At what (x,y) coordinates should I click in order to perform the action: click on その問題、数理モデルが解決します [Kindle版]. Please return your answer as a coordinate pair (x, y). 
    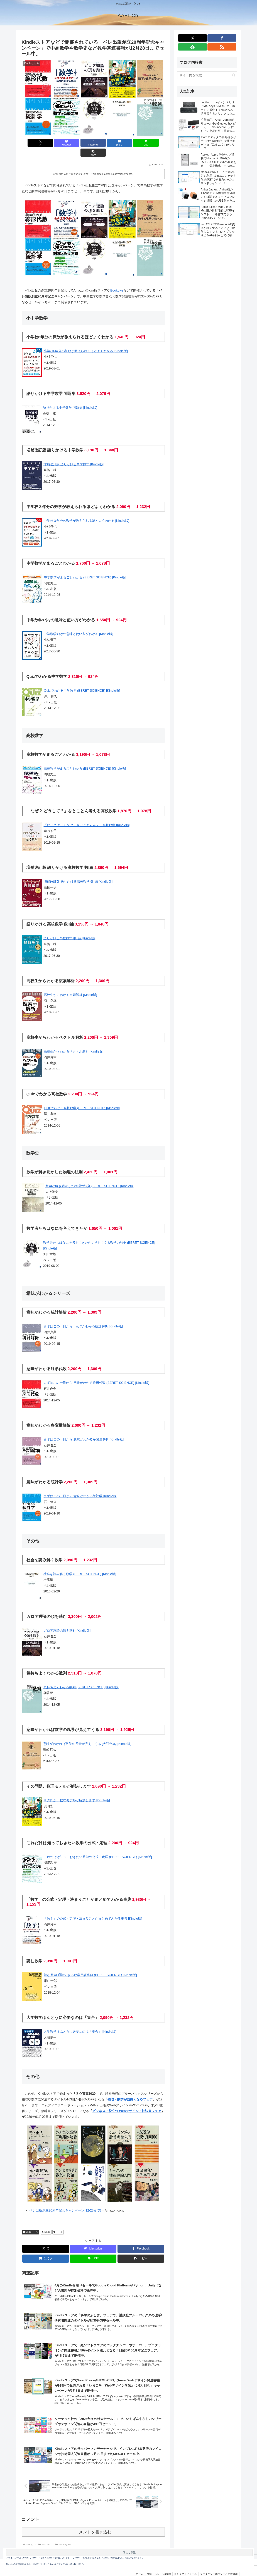
    Looking at the image, I should click on (77, 1790).